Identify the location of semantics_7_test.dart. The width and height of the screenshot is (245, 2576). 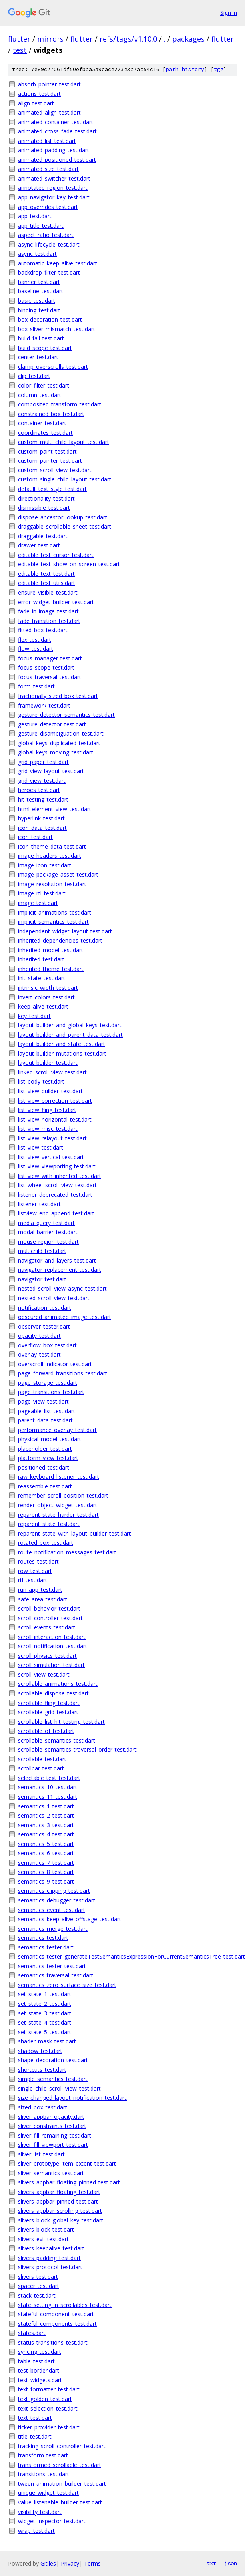
(46, 1862).